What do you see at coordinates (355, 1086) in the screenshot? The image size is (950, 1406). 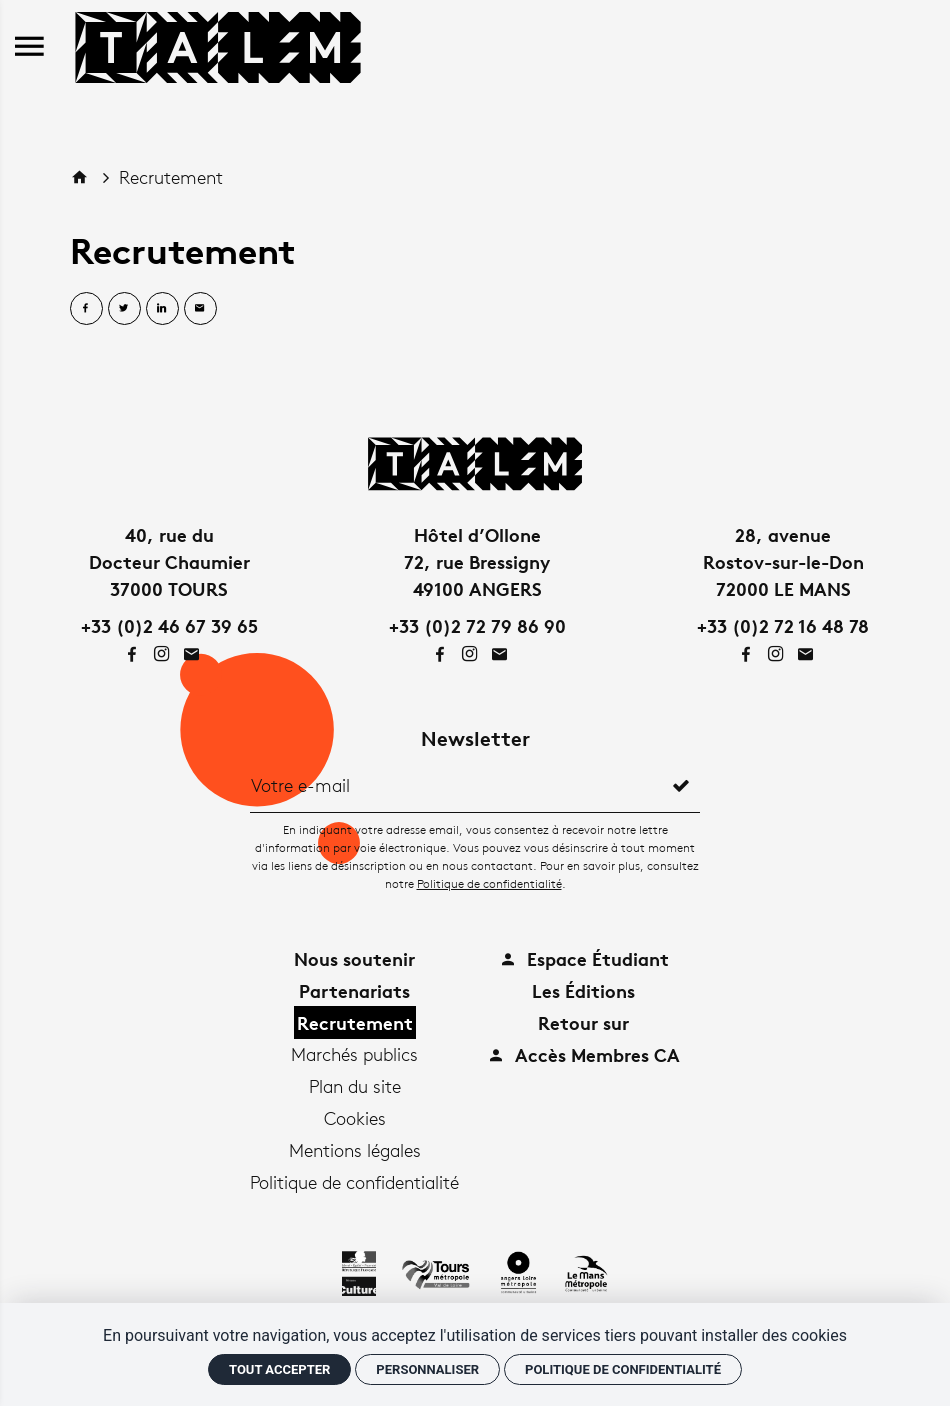 I see `Plan du site` at bounding box center [355, 1086].